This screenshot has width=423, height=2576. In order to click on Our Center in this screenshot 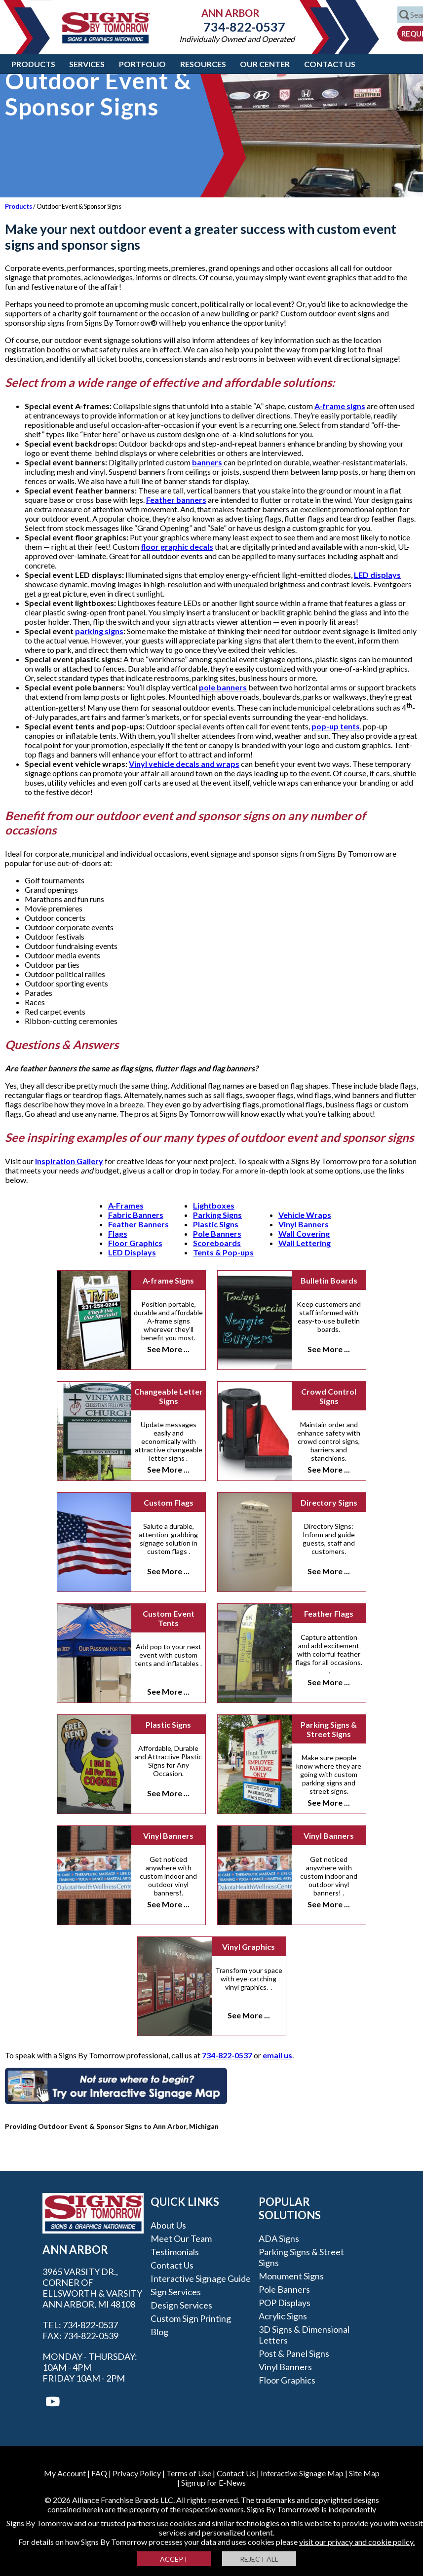, I will do `click(265, 64)`.